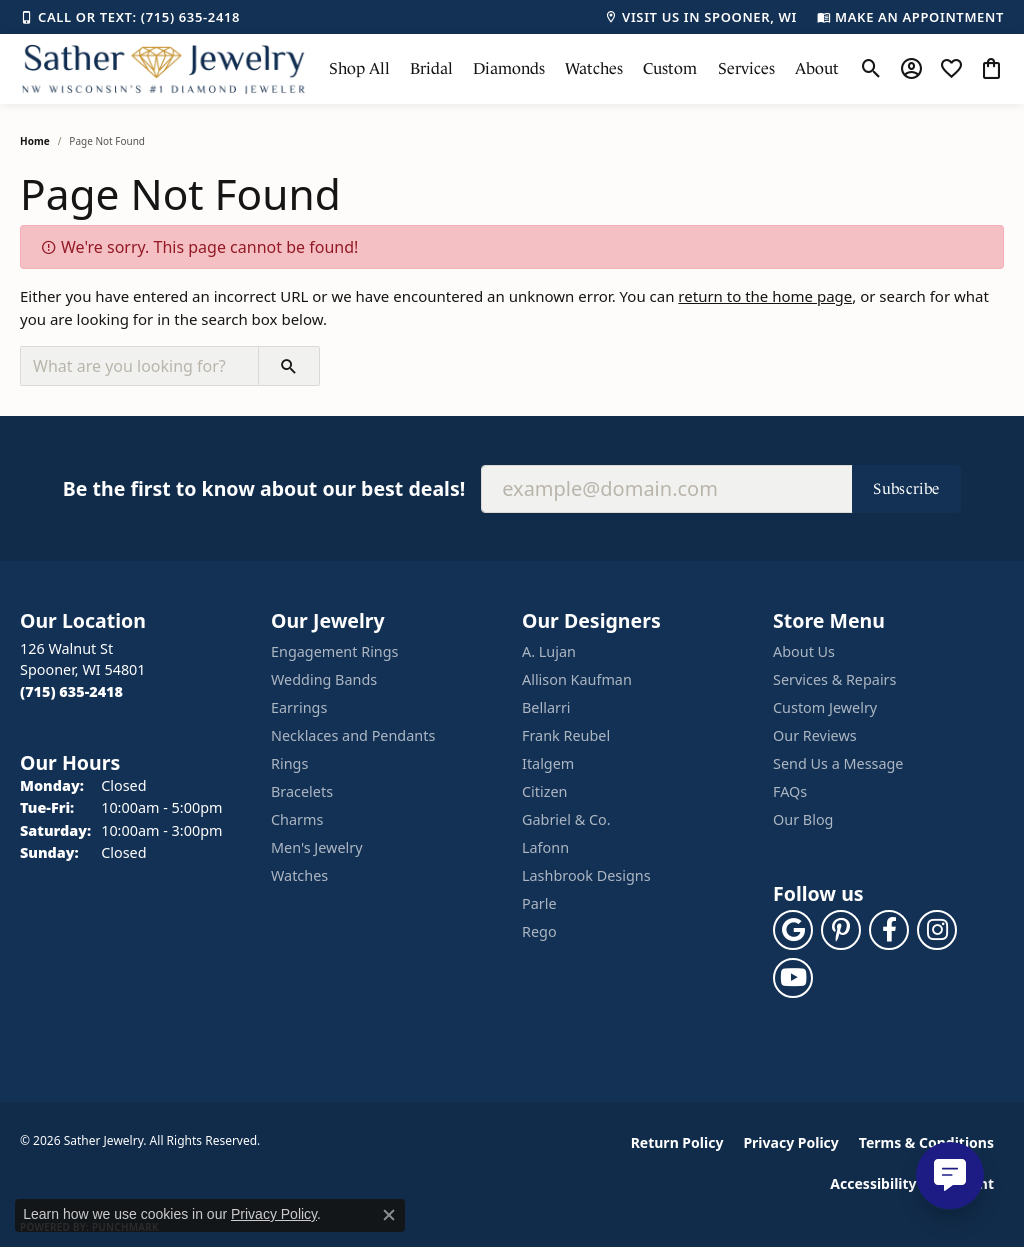  What do you see at coordinates (289, 763) in the screenshot?
I see `Rings [menuitem]` at bounding box center [289, 763].